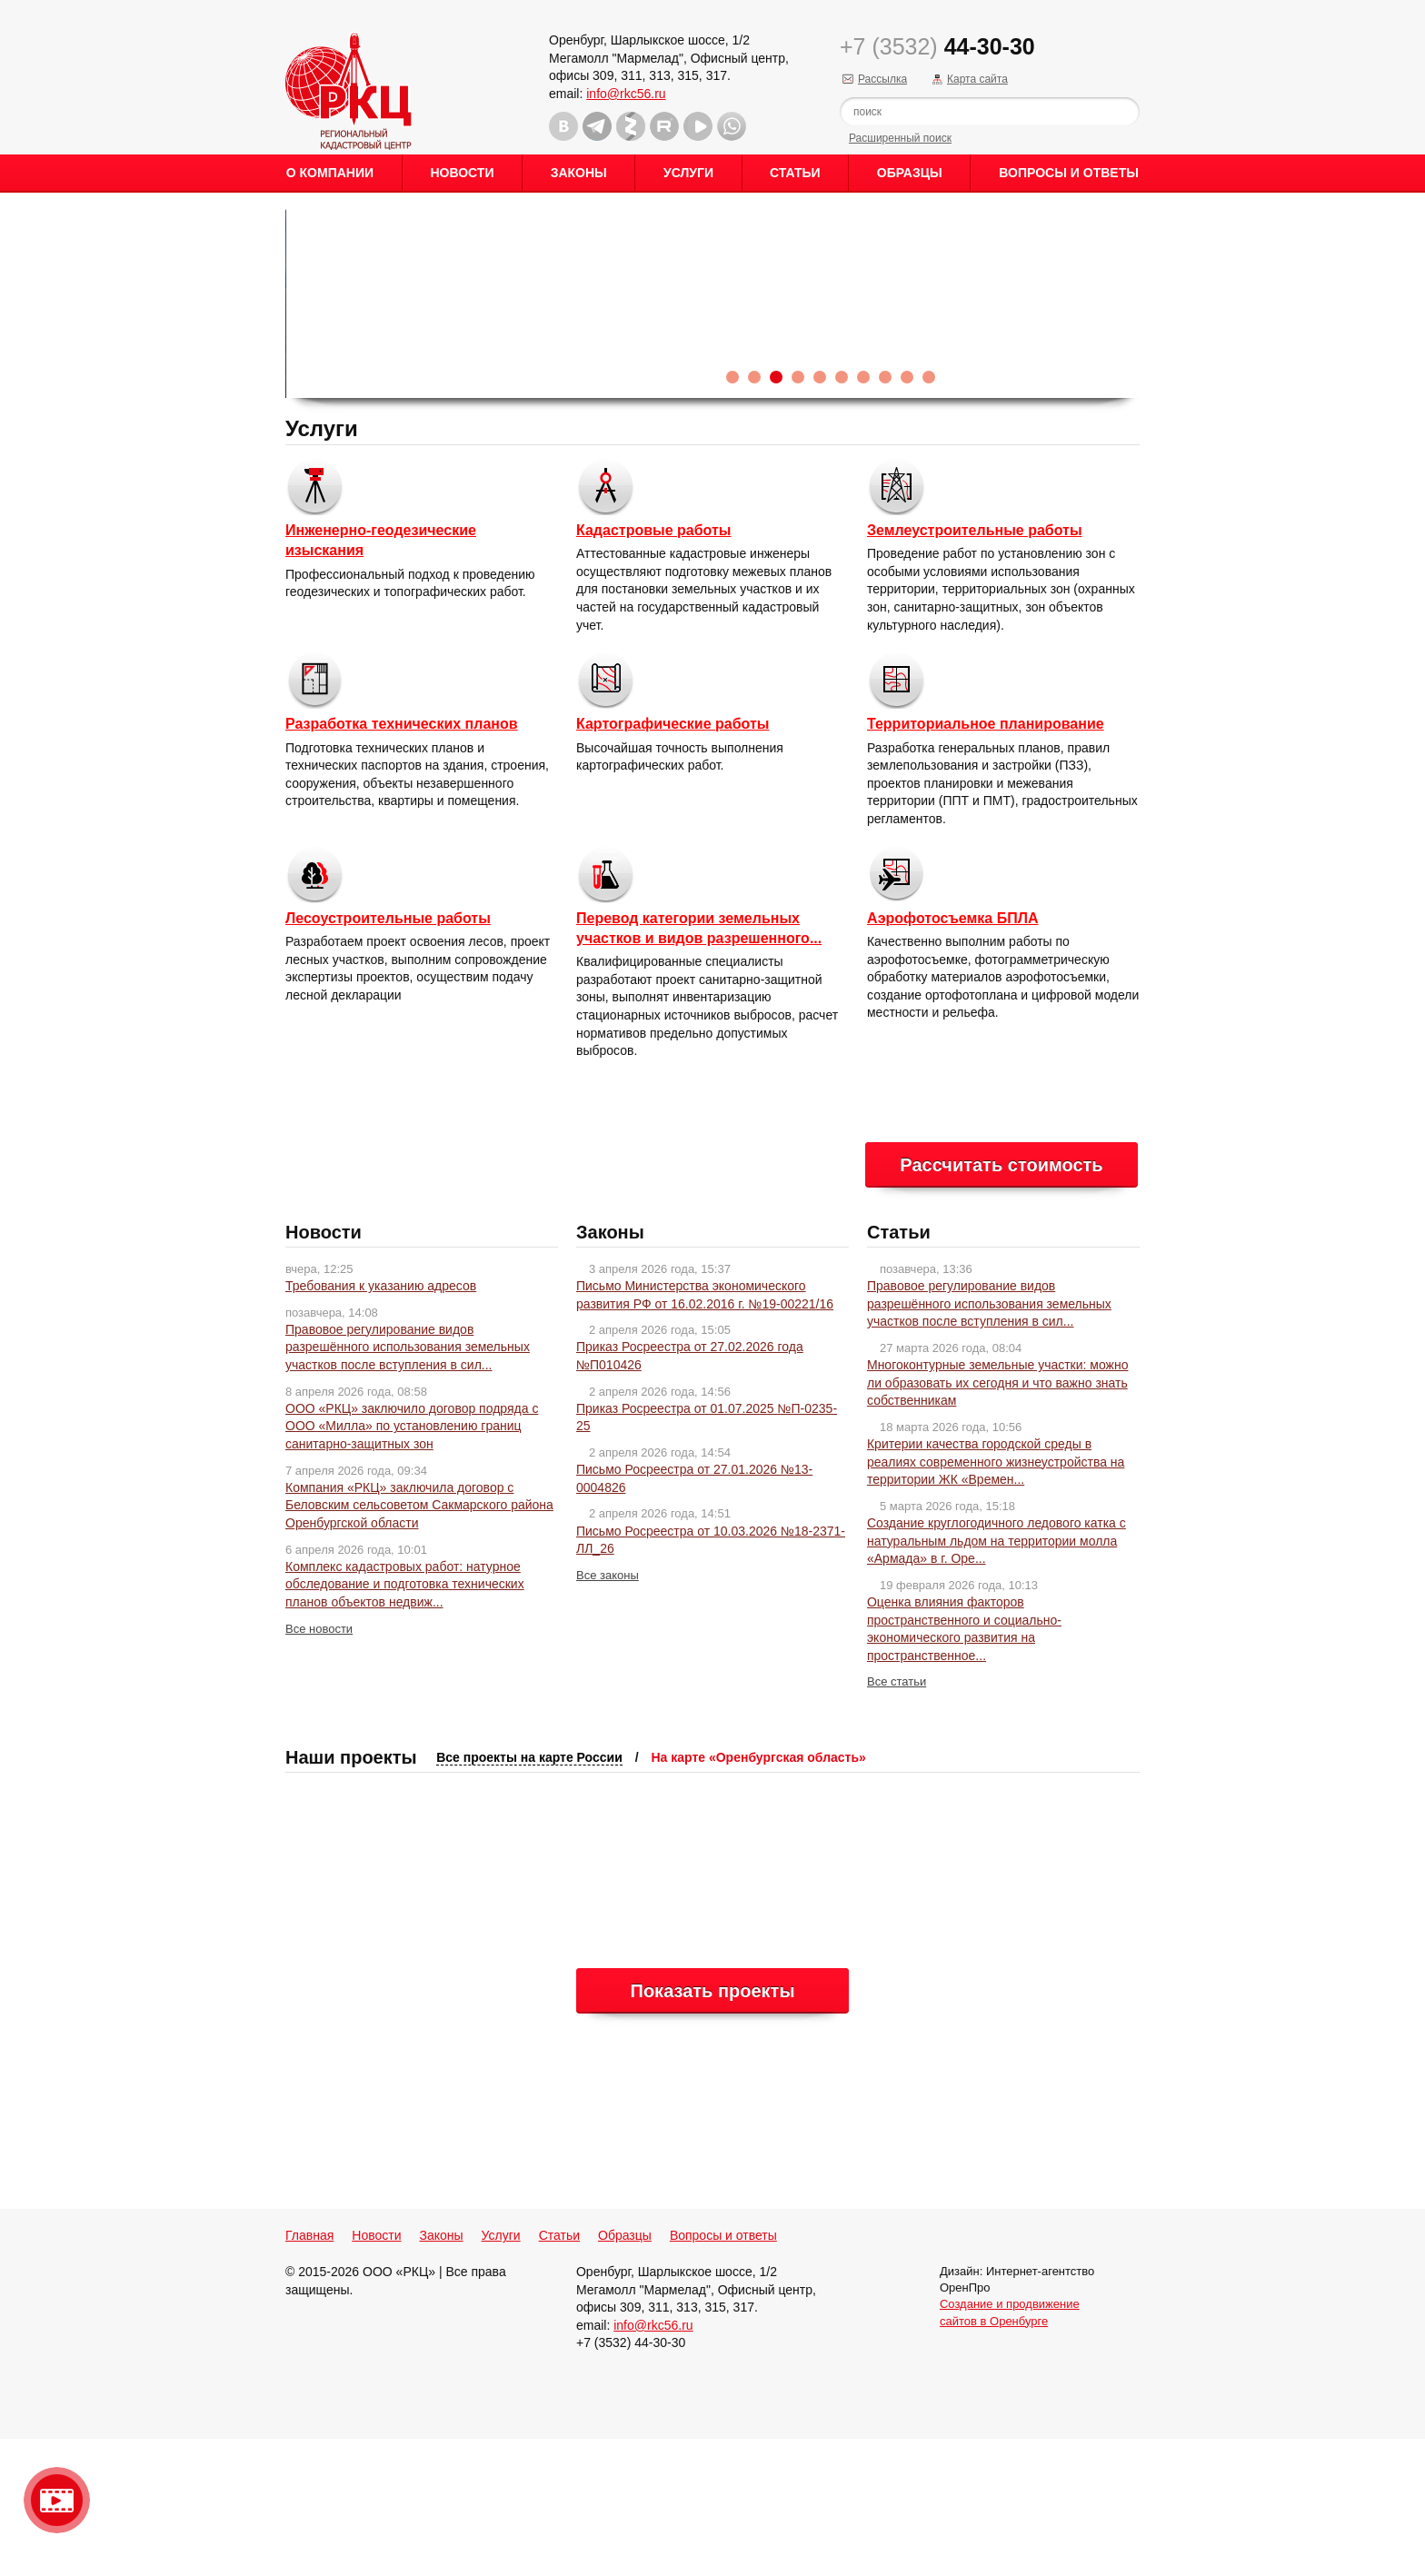 The height and width of the screenshot is (2576, 1425). I want to click on Создание круглогодичного ледового катка с натуральным льдом на территории молла «Армада» в г. Оре..., so click(996, 1678).